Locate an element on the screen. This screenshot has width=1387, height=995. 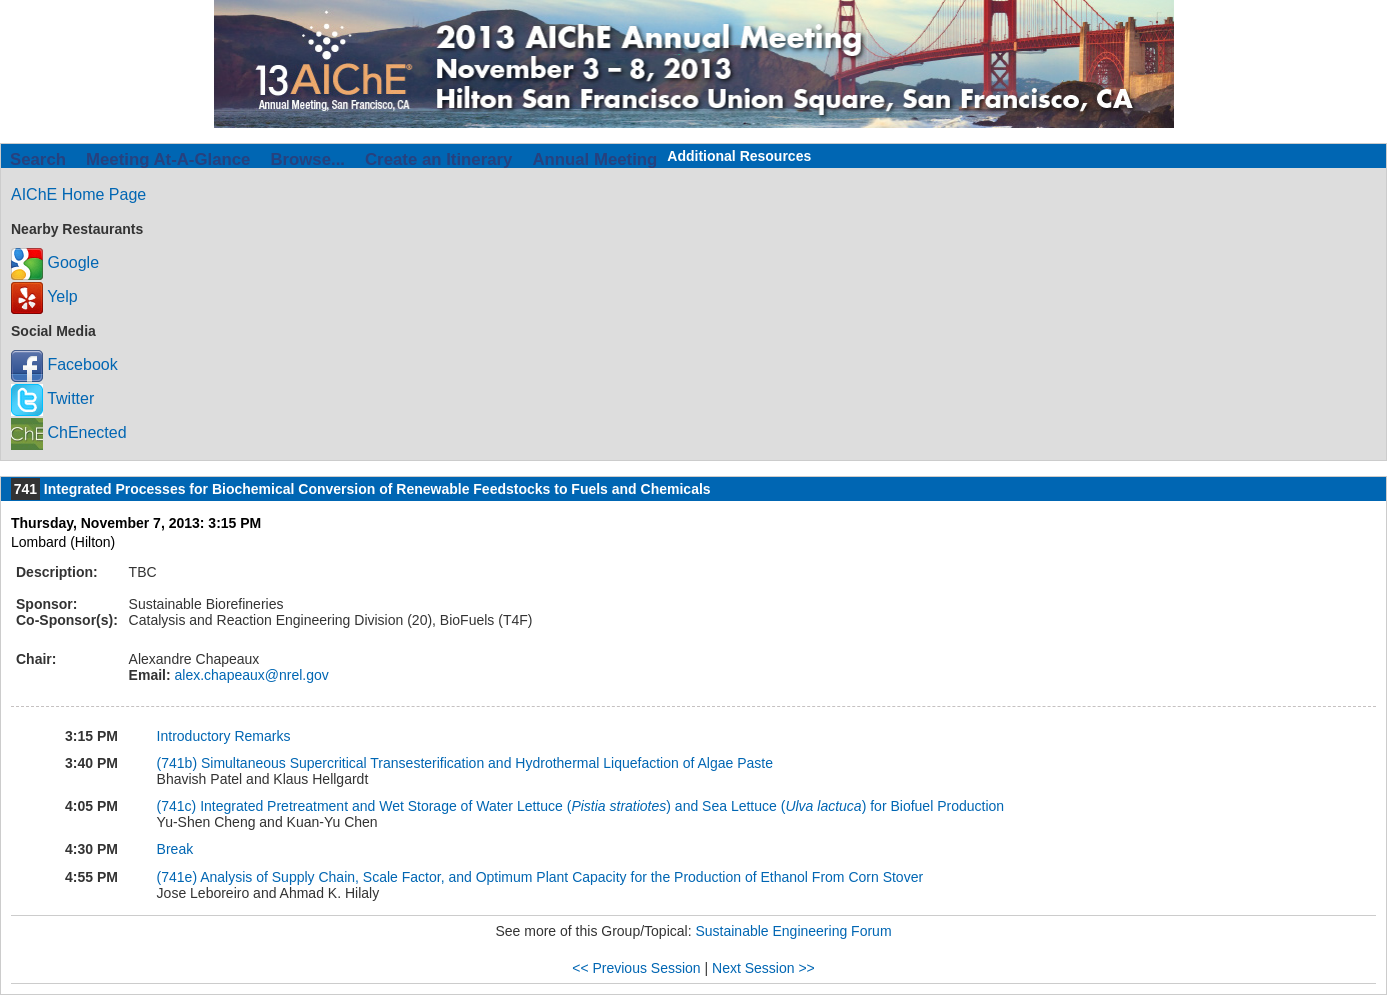
Browse... is located at coordinates (307, 159).